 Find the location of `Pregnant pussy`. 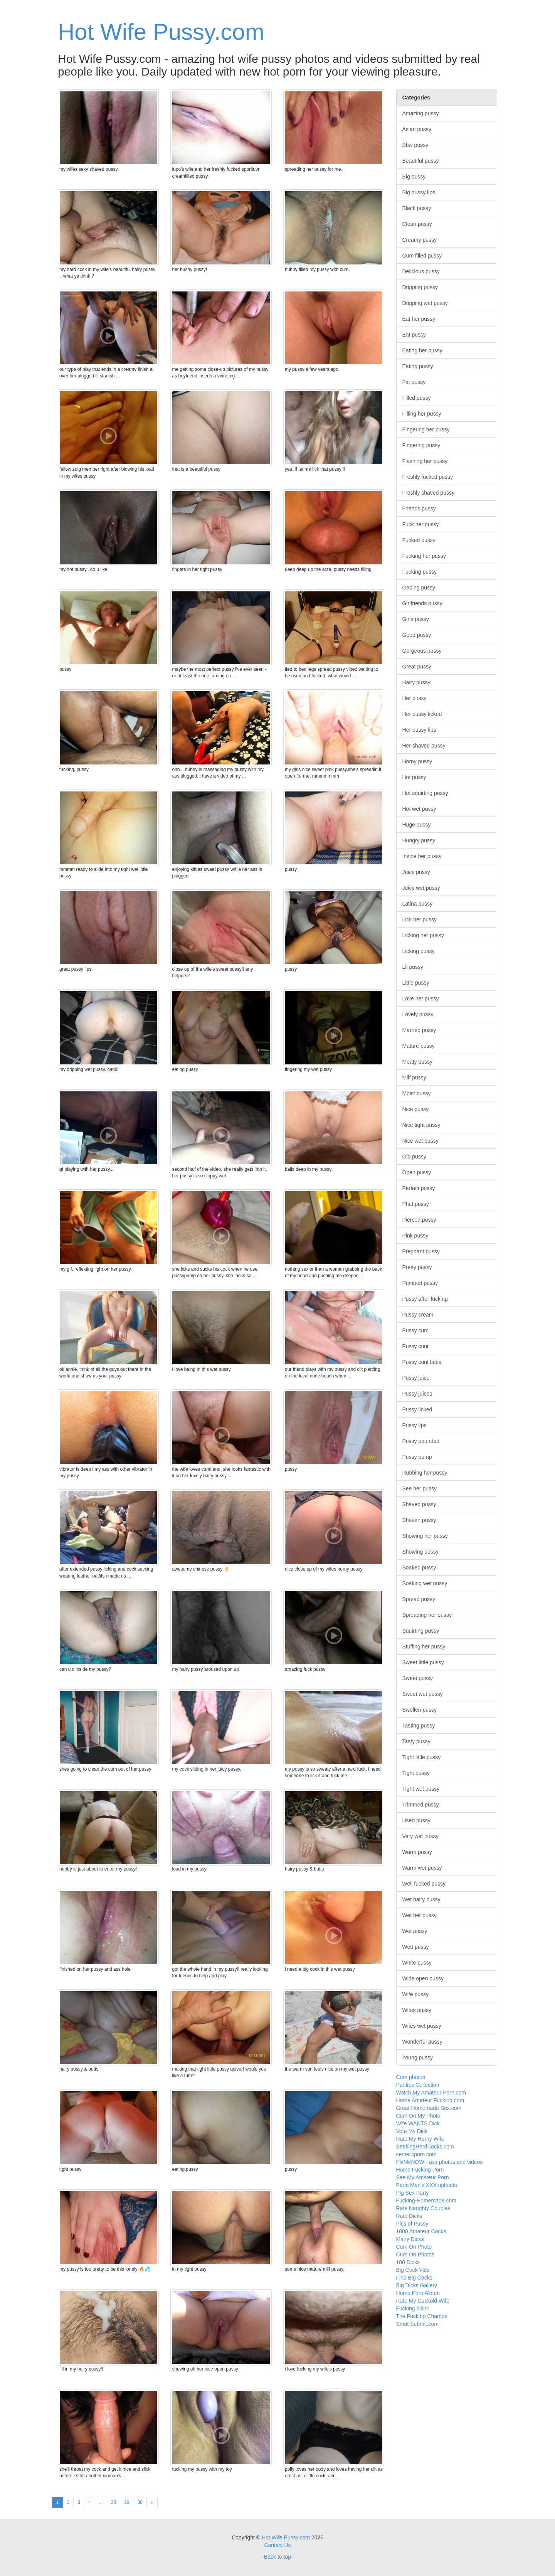

Pregnant pussy is located at coordinates (421, 1251).